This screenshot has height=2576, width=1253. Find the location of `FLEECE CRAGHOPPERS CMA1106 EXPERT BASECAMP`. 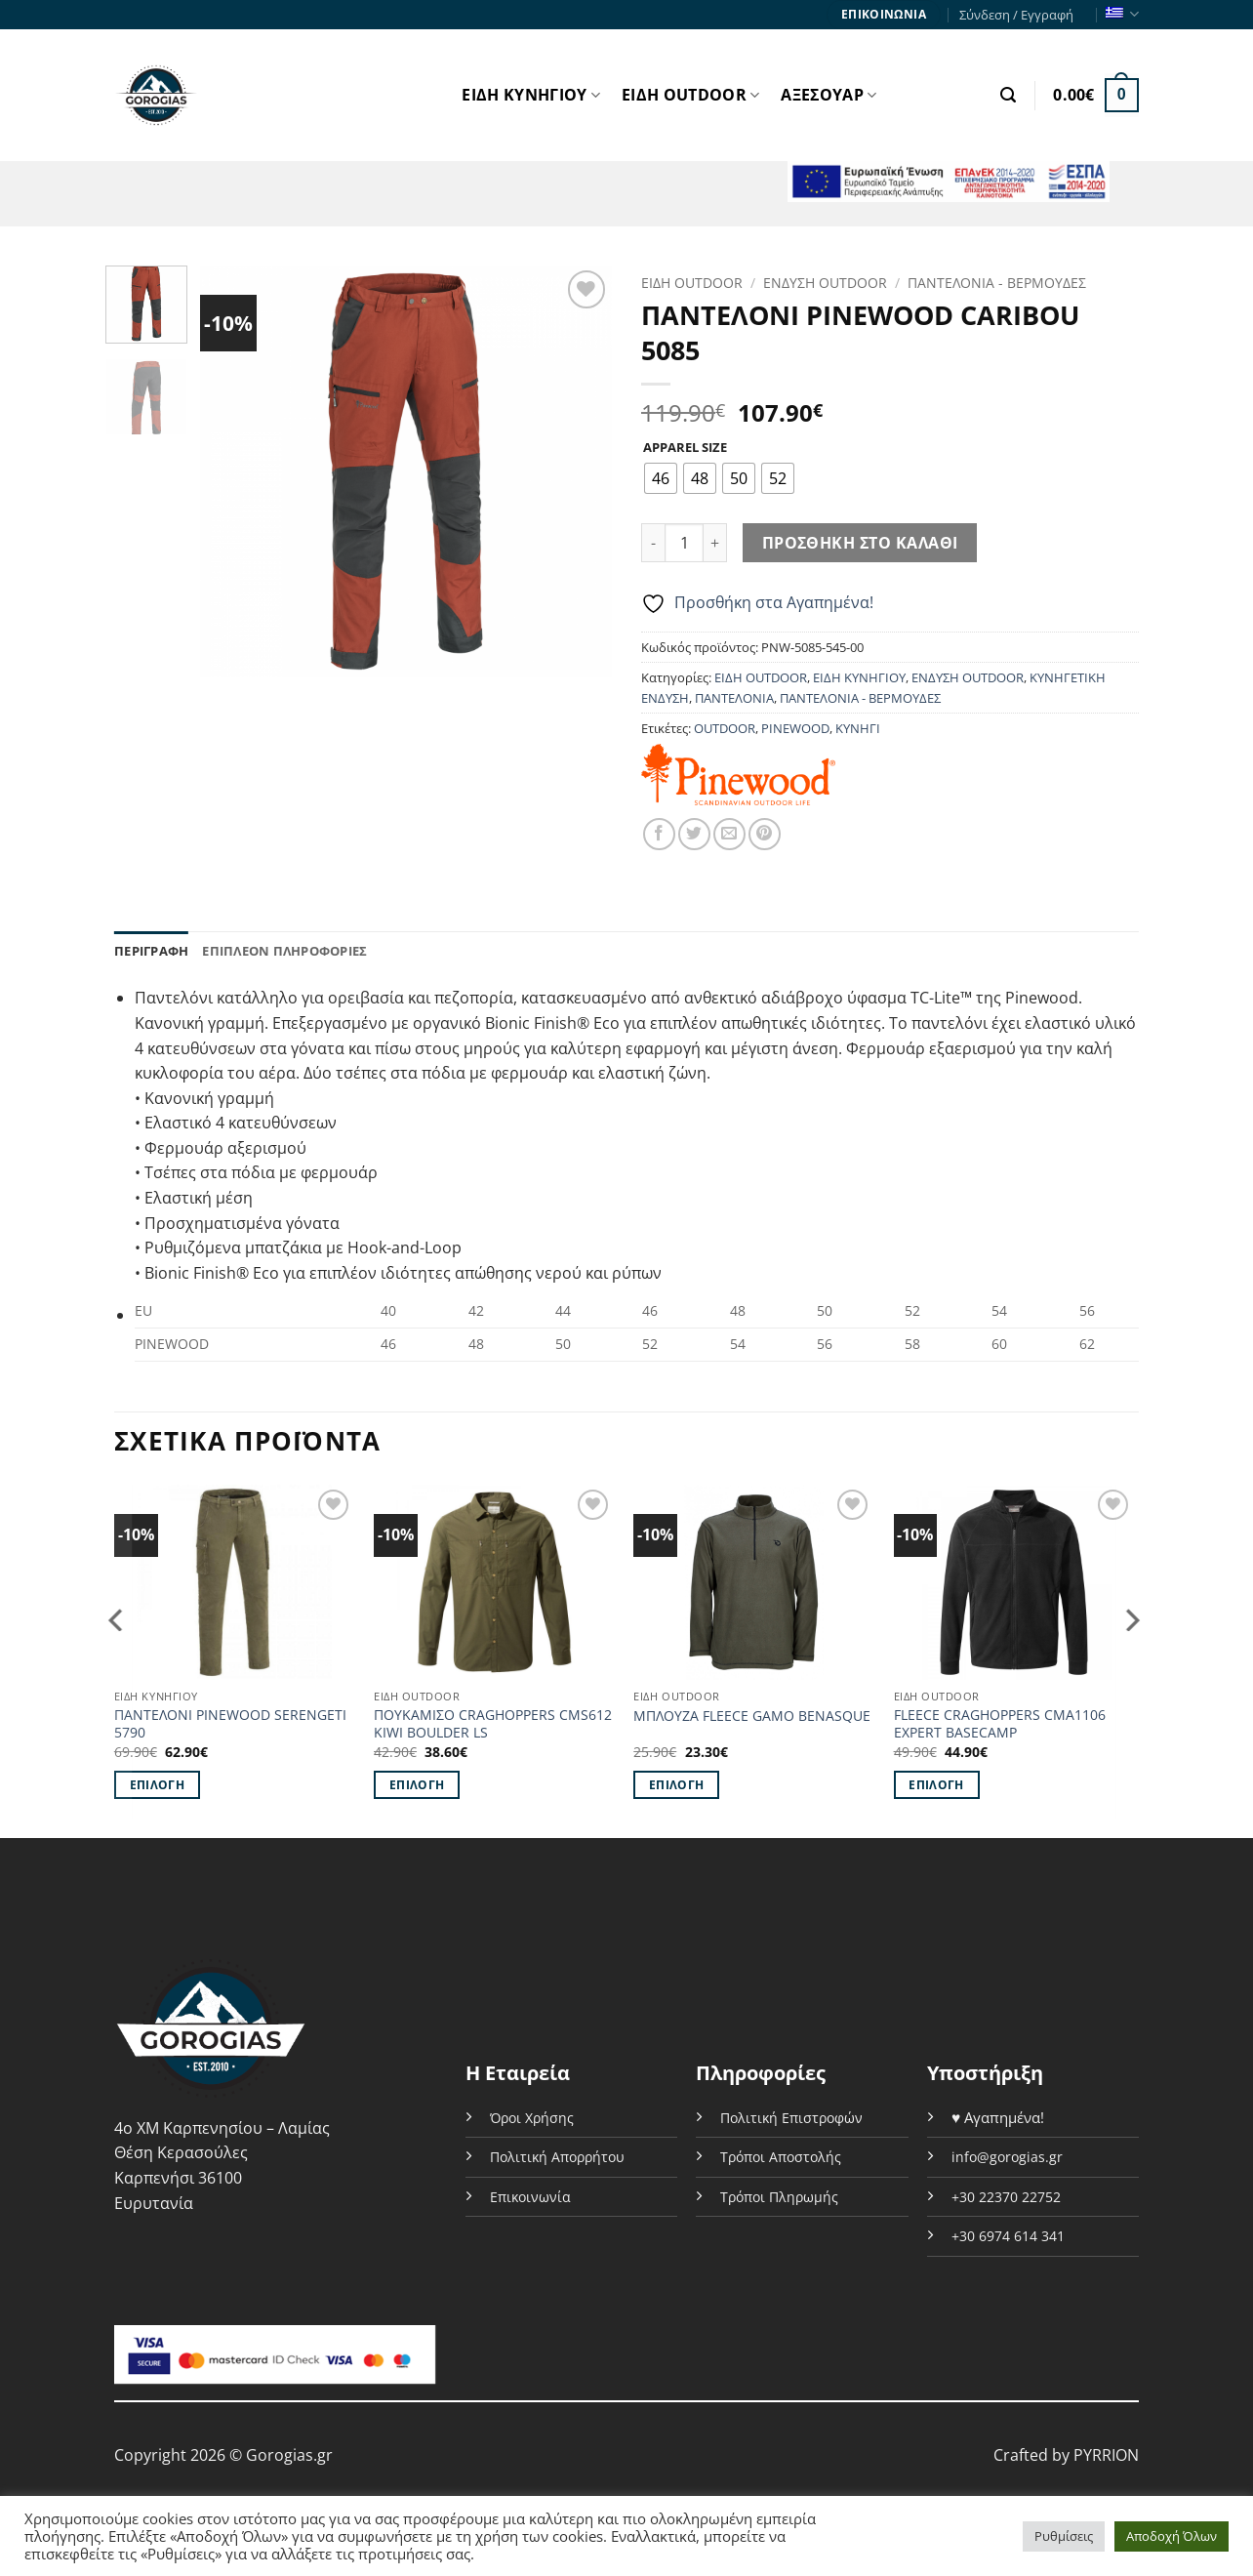

FLEECE CRAGHOPPERS CMA1106 EXPERT BASECAMP is located at coordinates (1000, 1724).